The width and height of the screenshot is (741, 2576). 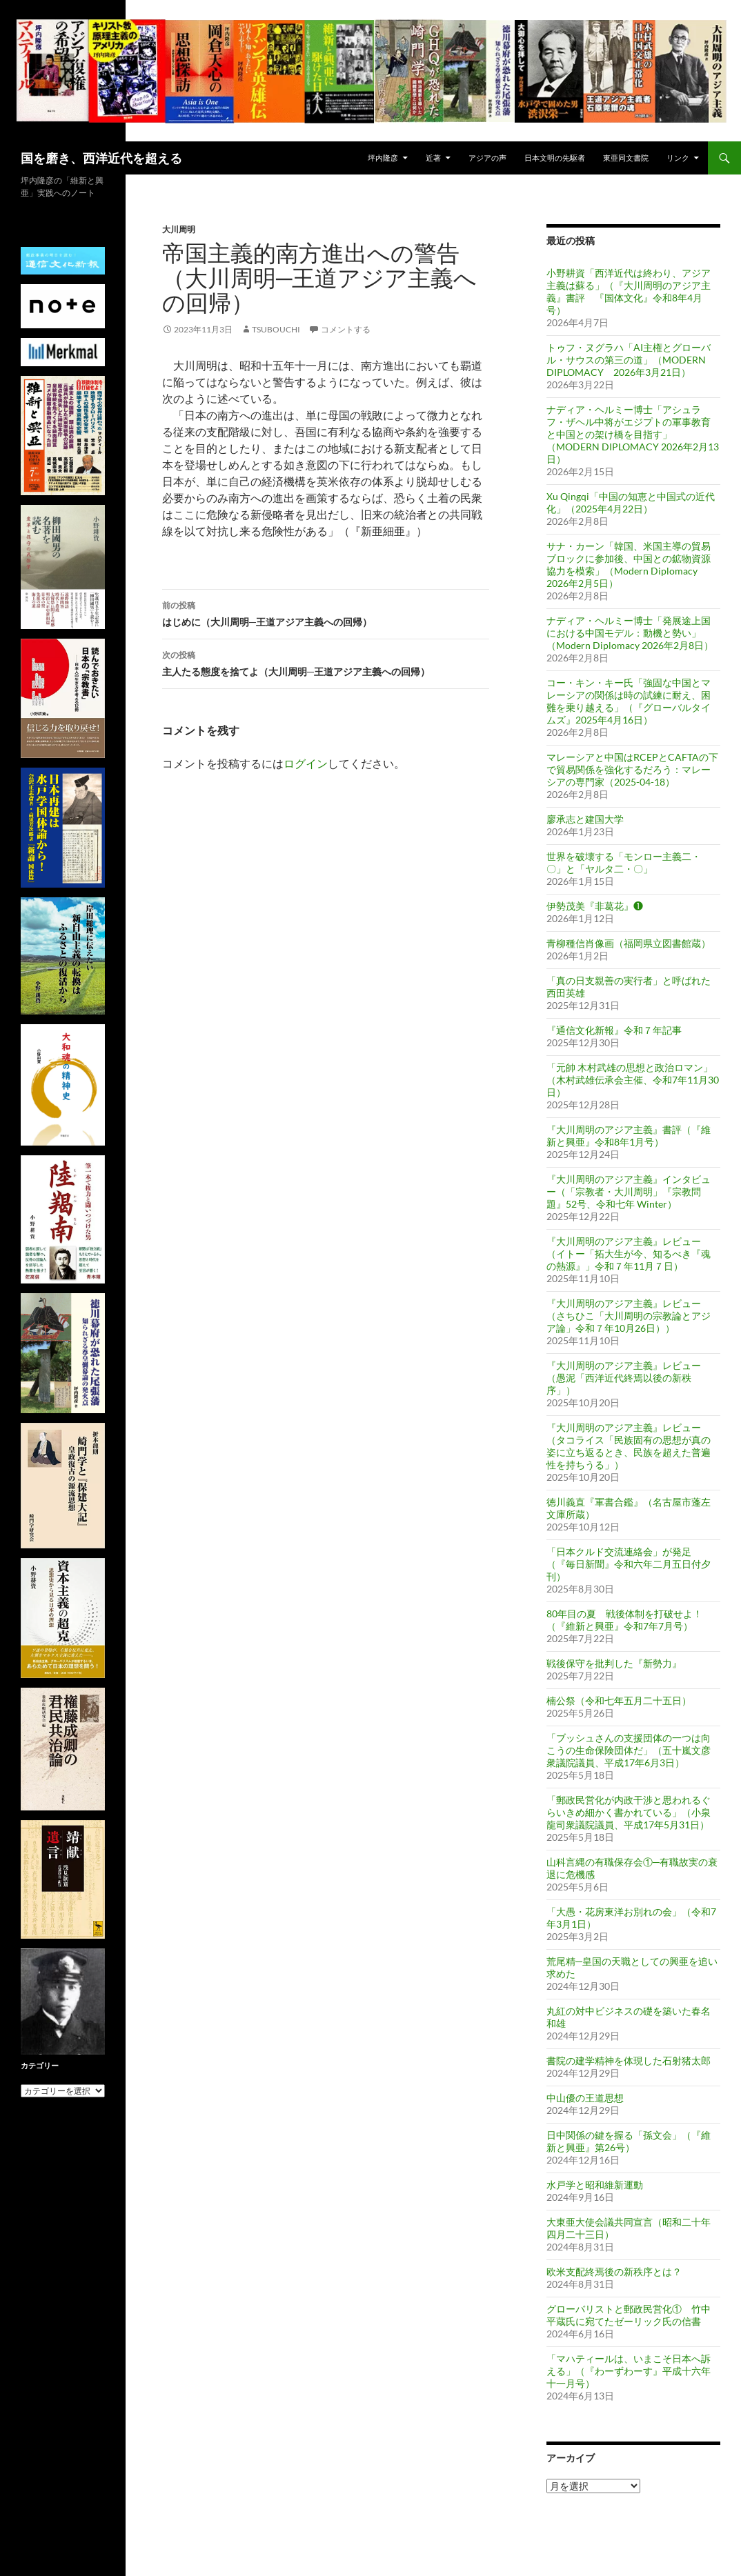 What do you see at coordinates (178, 229) in the screenshot?
I see `大川周明` at bounding box center [178, 229].